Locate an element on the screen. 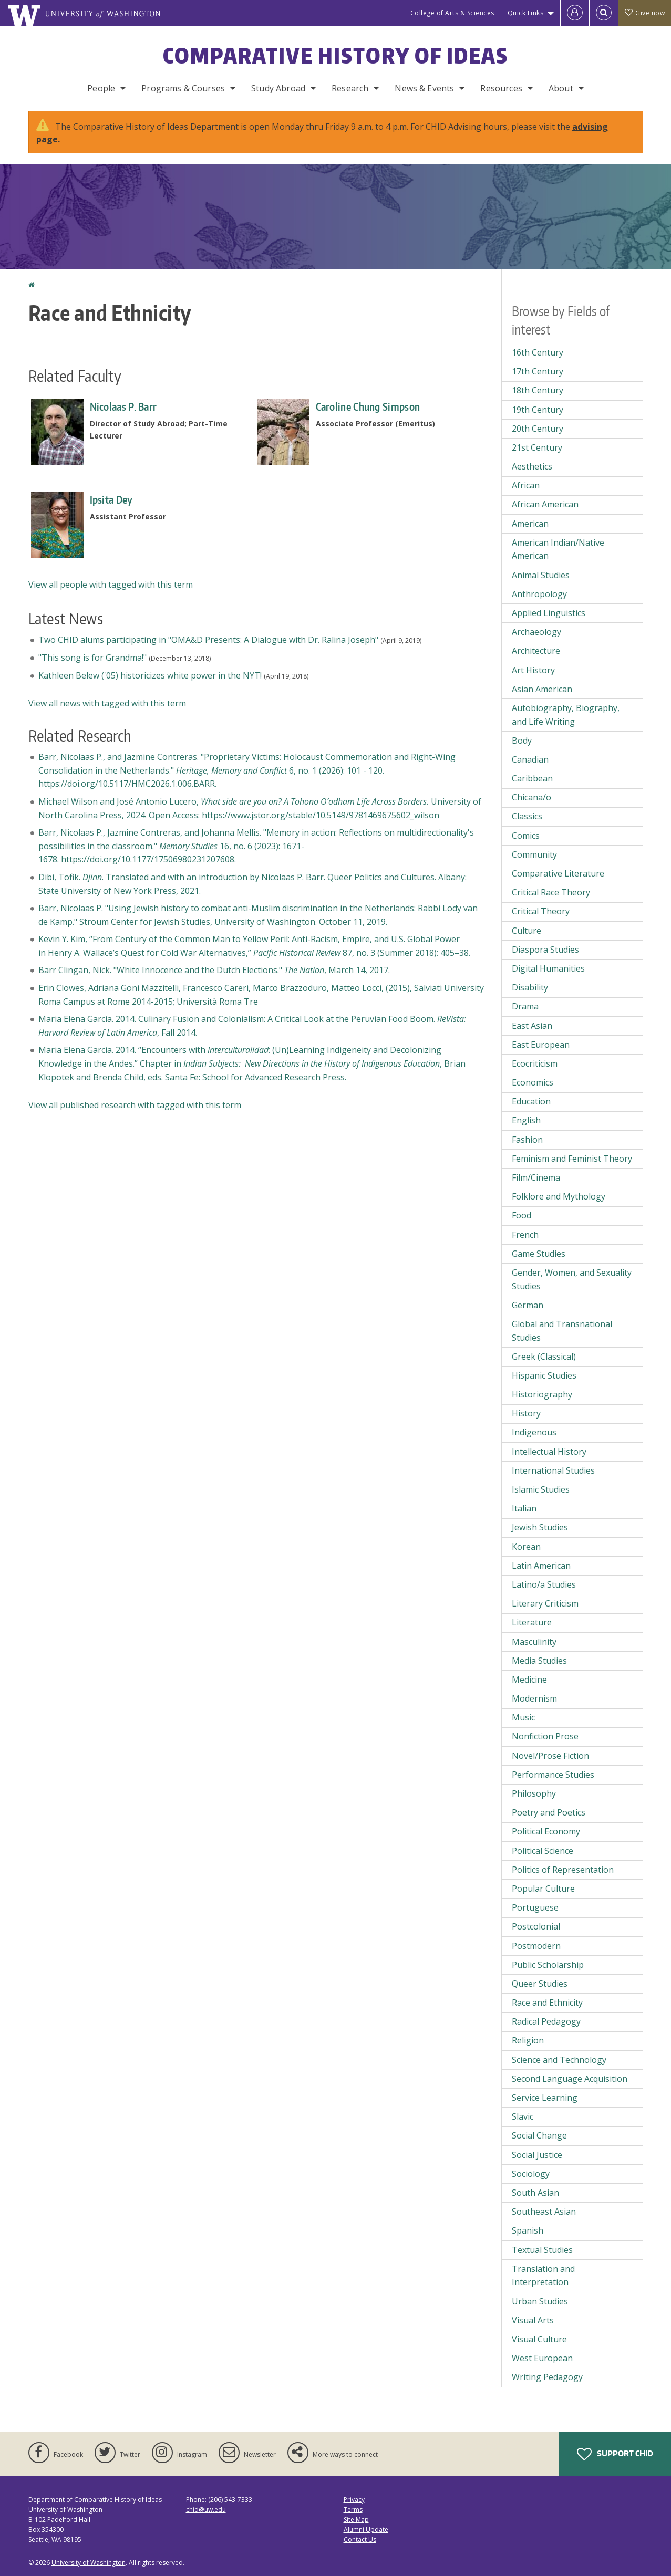 The image size is (671, 2576). University of Washington is located at coordinates (88, 2562).